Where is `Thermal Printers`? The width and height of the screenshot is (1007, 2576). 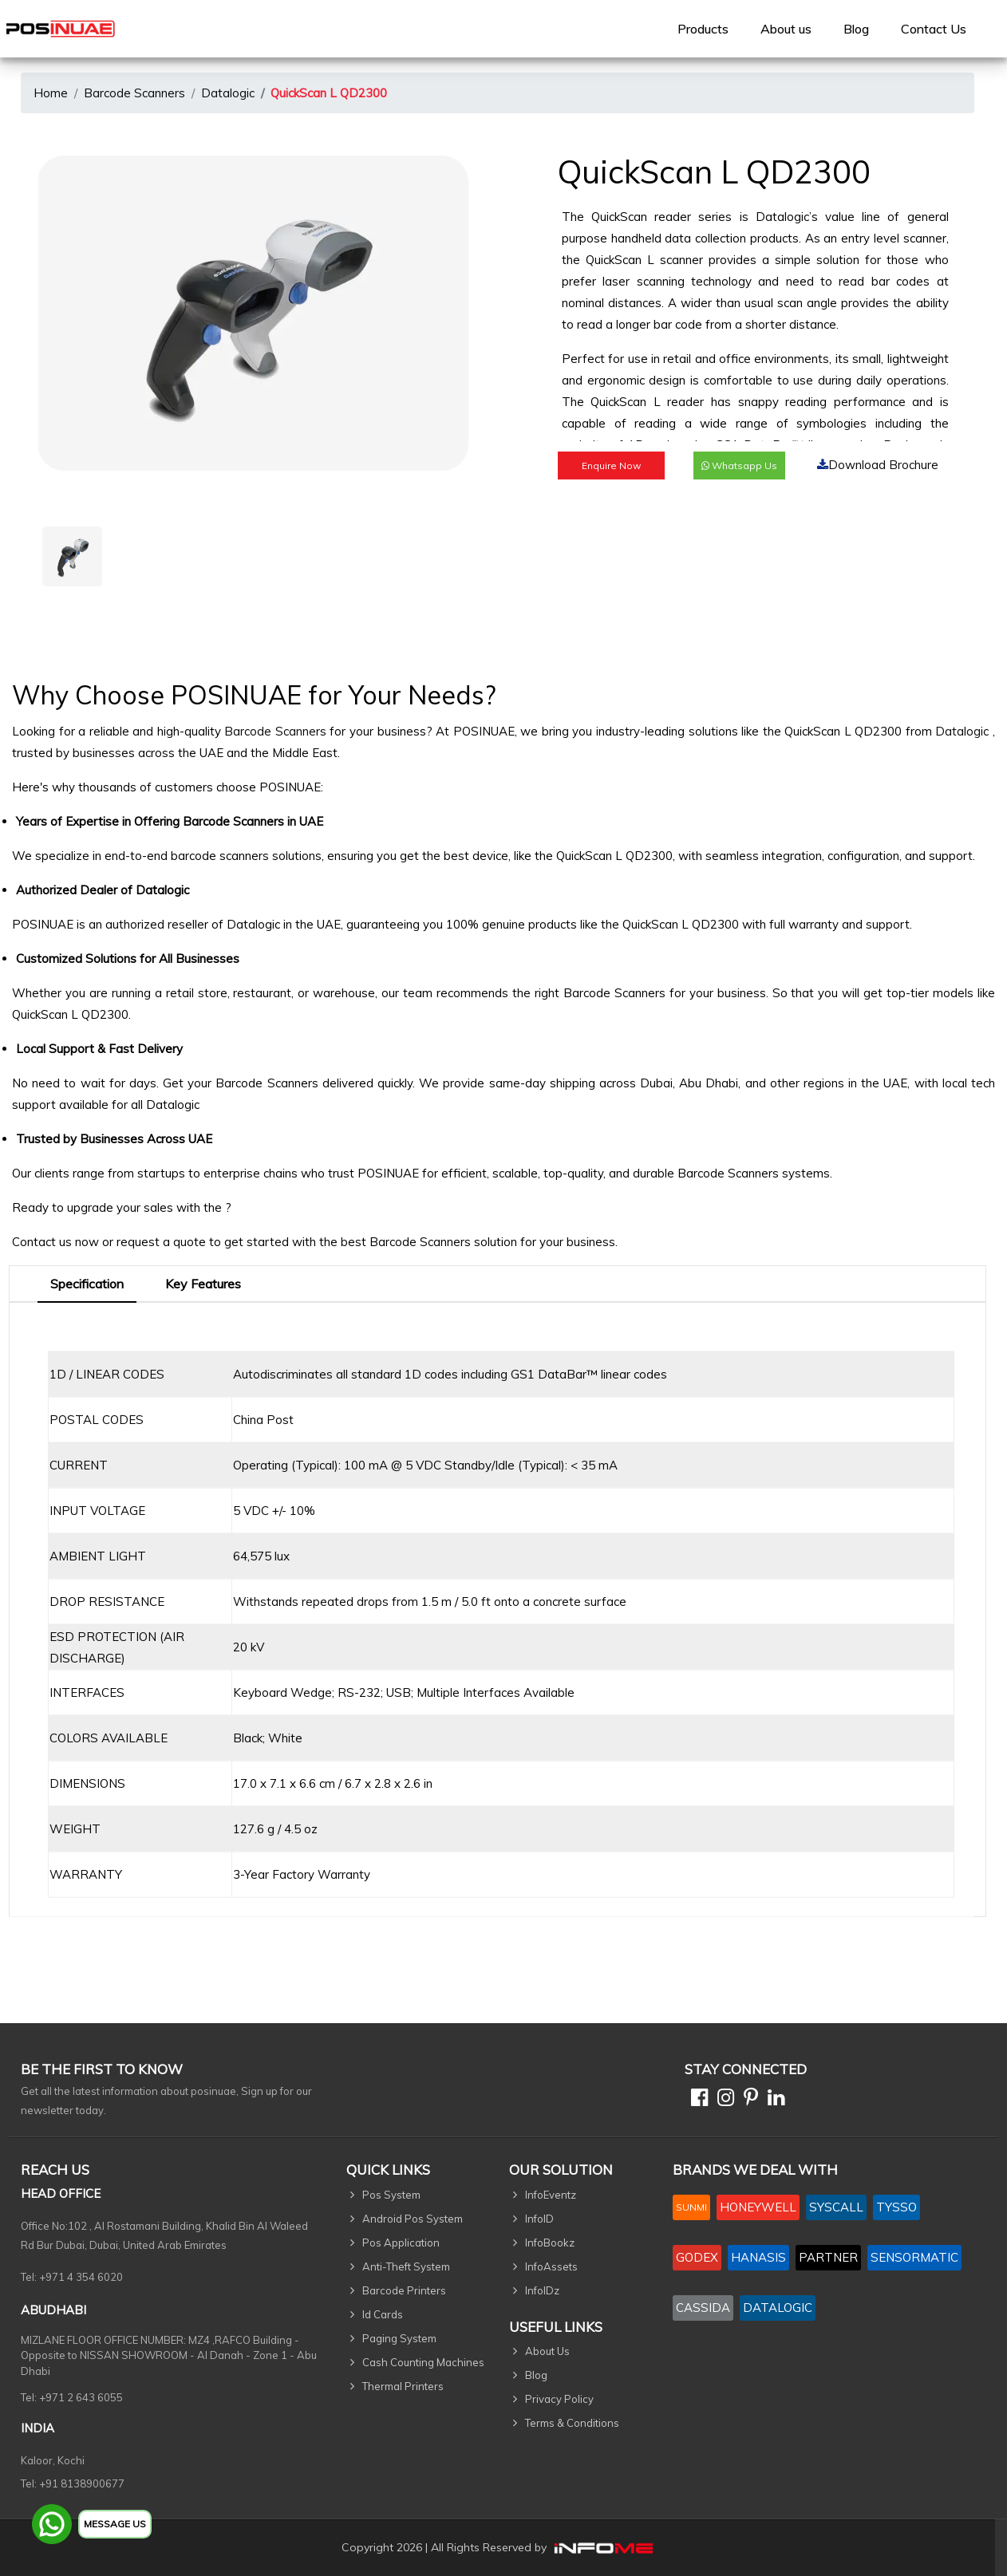
Thermal Printers is located at coordinates (403, 2386).